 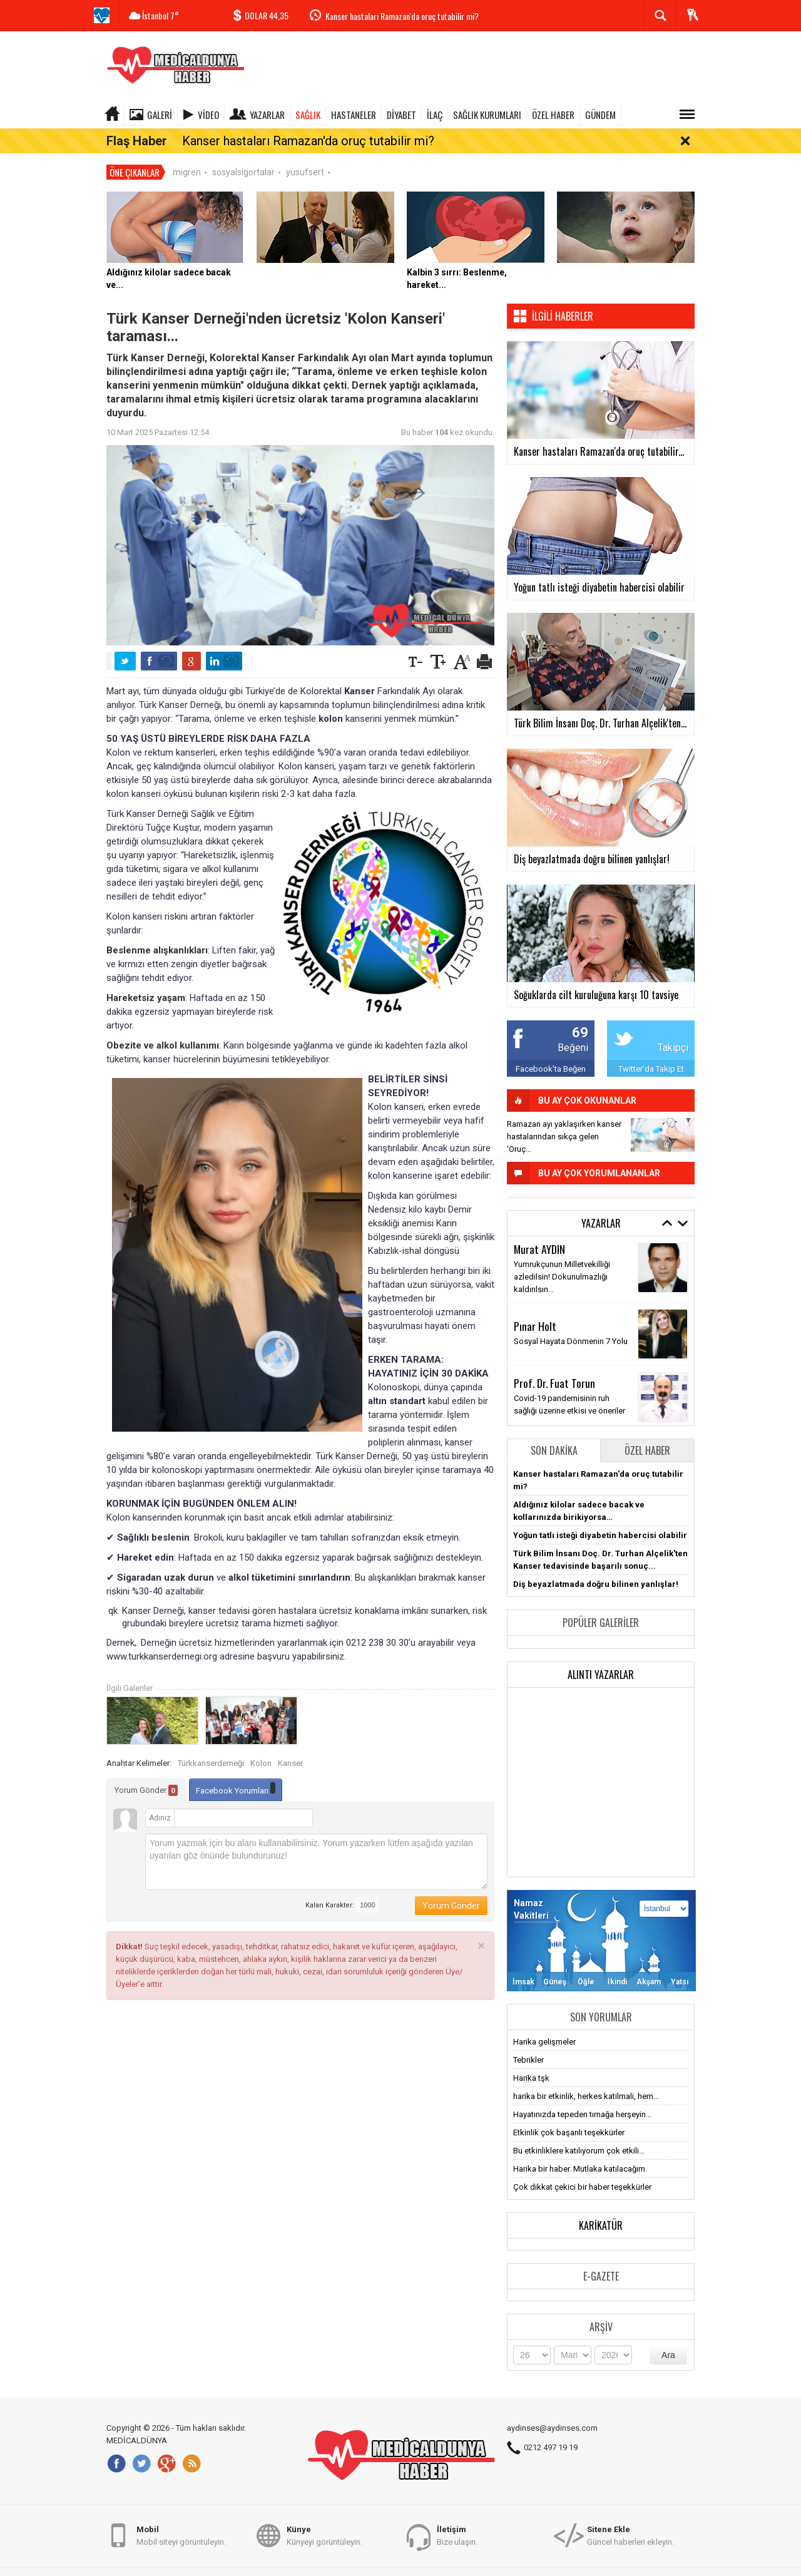 What do you see at coordinates (601, 1655) in the screenshot?
I see `Alıntı Yazarlar` at bounding box center [601, 1655].